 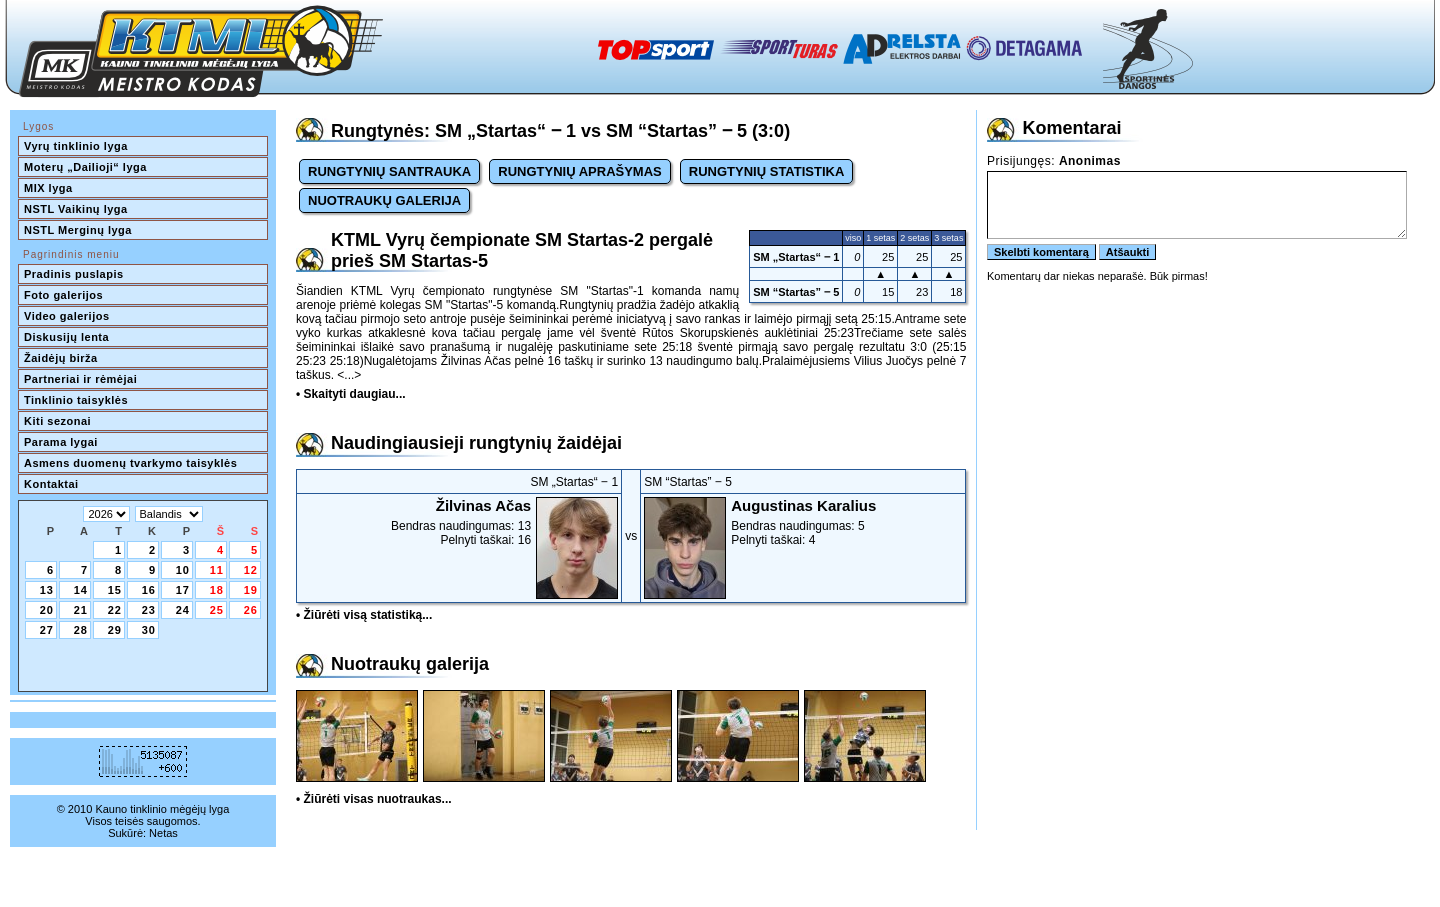 What do you see at coordinates (115, 610) in the screenshot?
I see `22` at bounding box center [115, 610].